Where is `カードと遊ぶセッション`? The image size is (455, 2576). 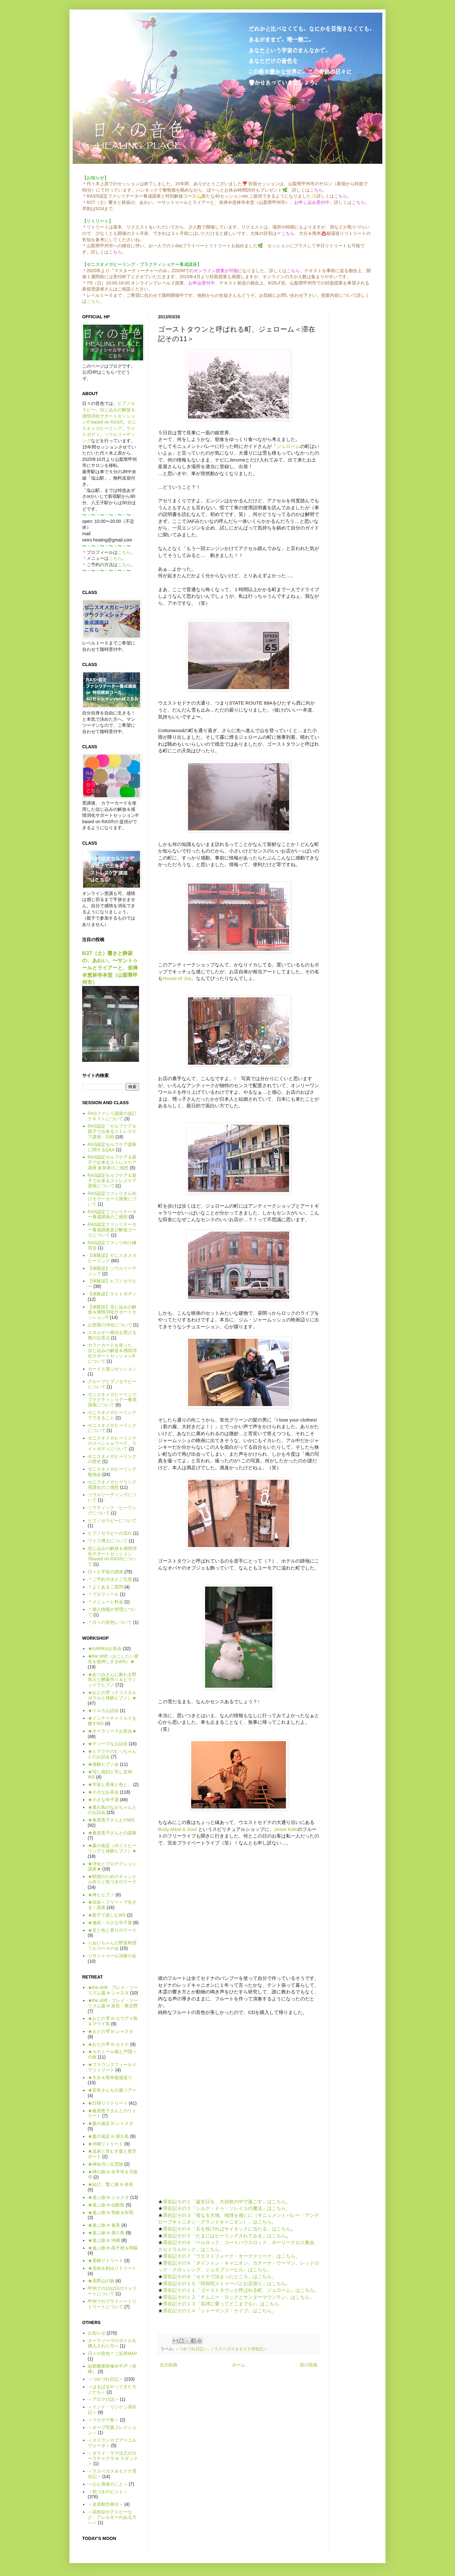 カードと遊ぶセッション is located at coordinates (112, 1368).